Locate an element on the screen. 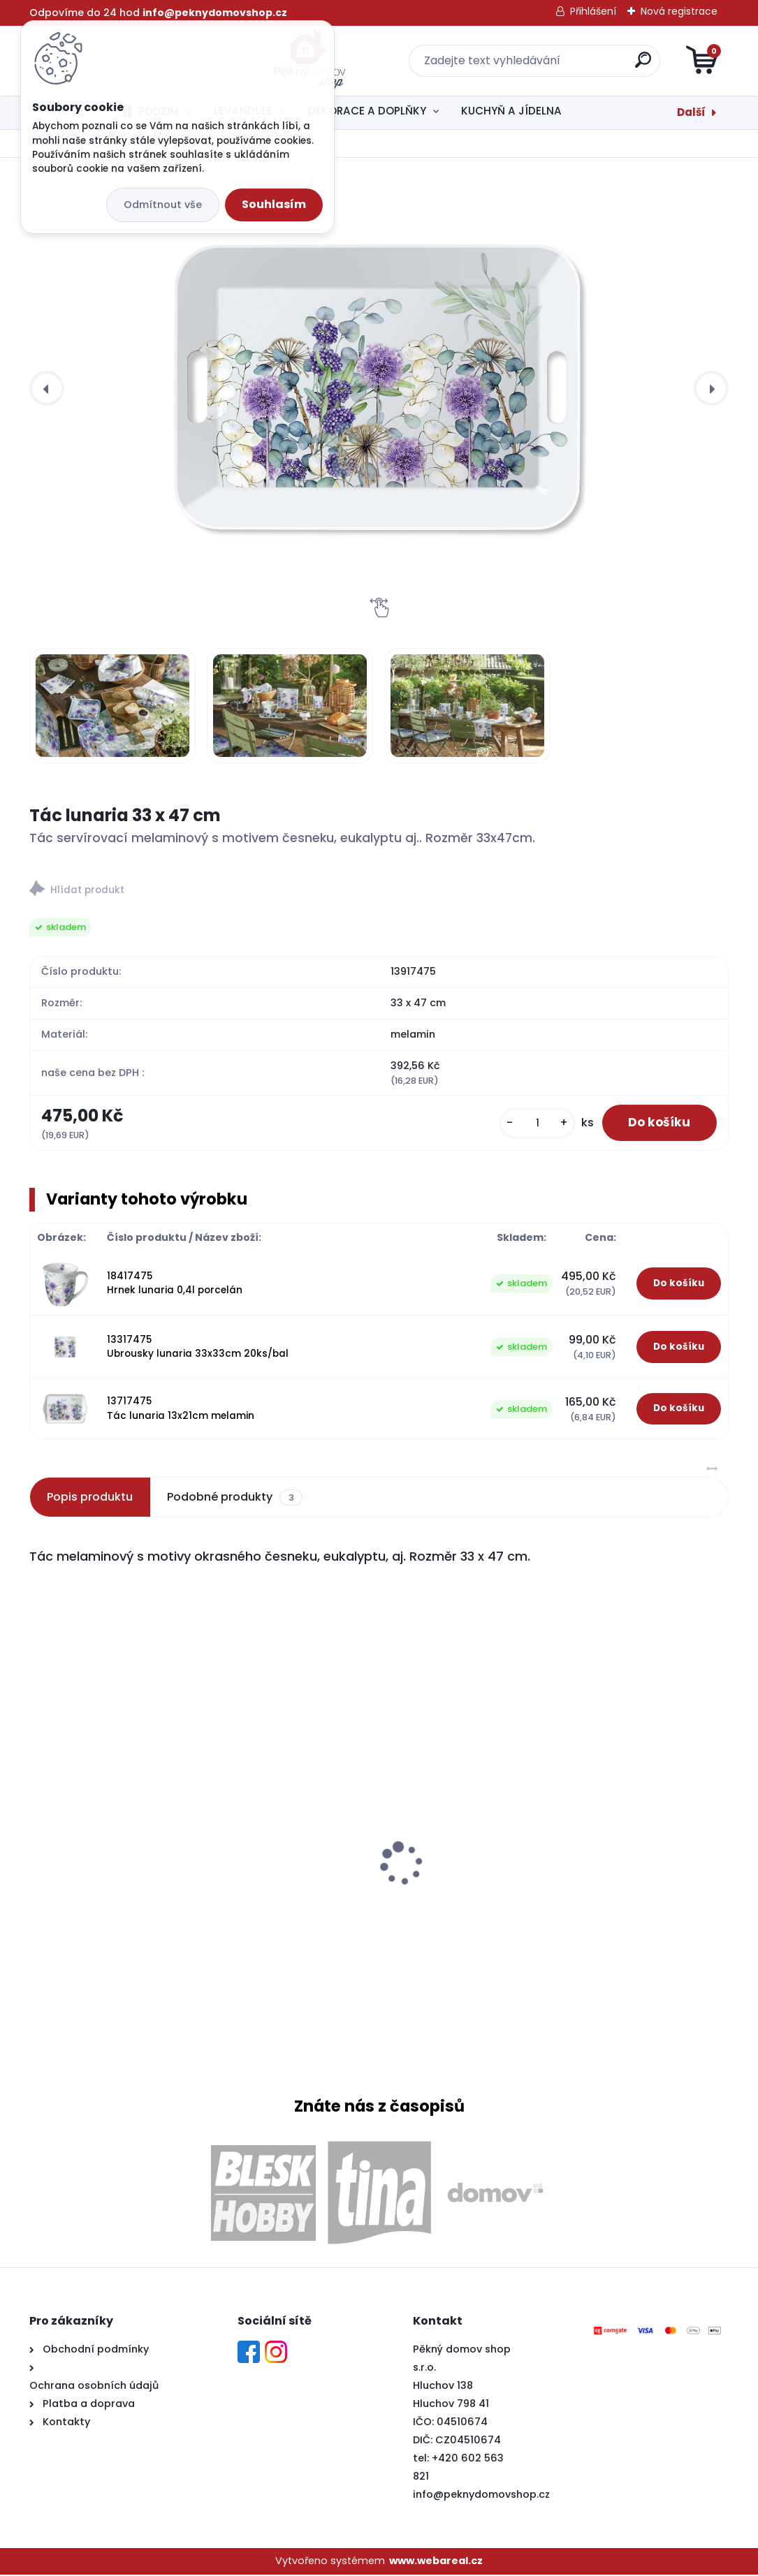  Přihlášení is located at coordinates (593, 11).